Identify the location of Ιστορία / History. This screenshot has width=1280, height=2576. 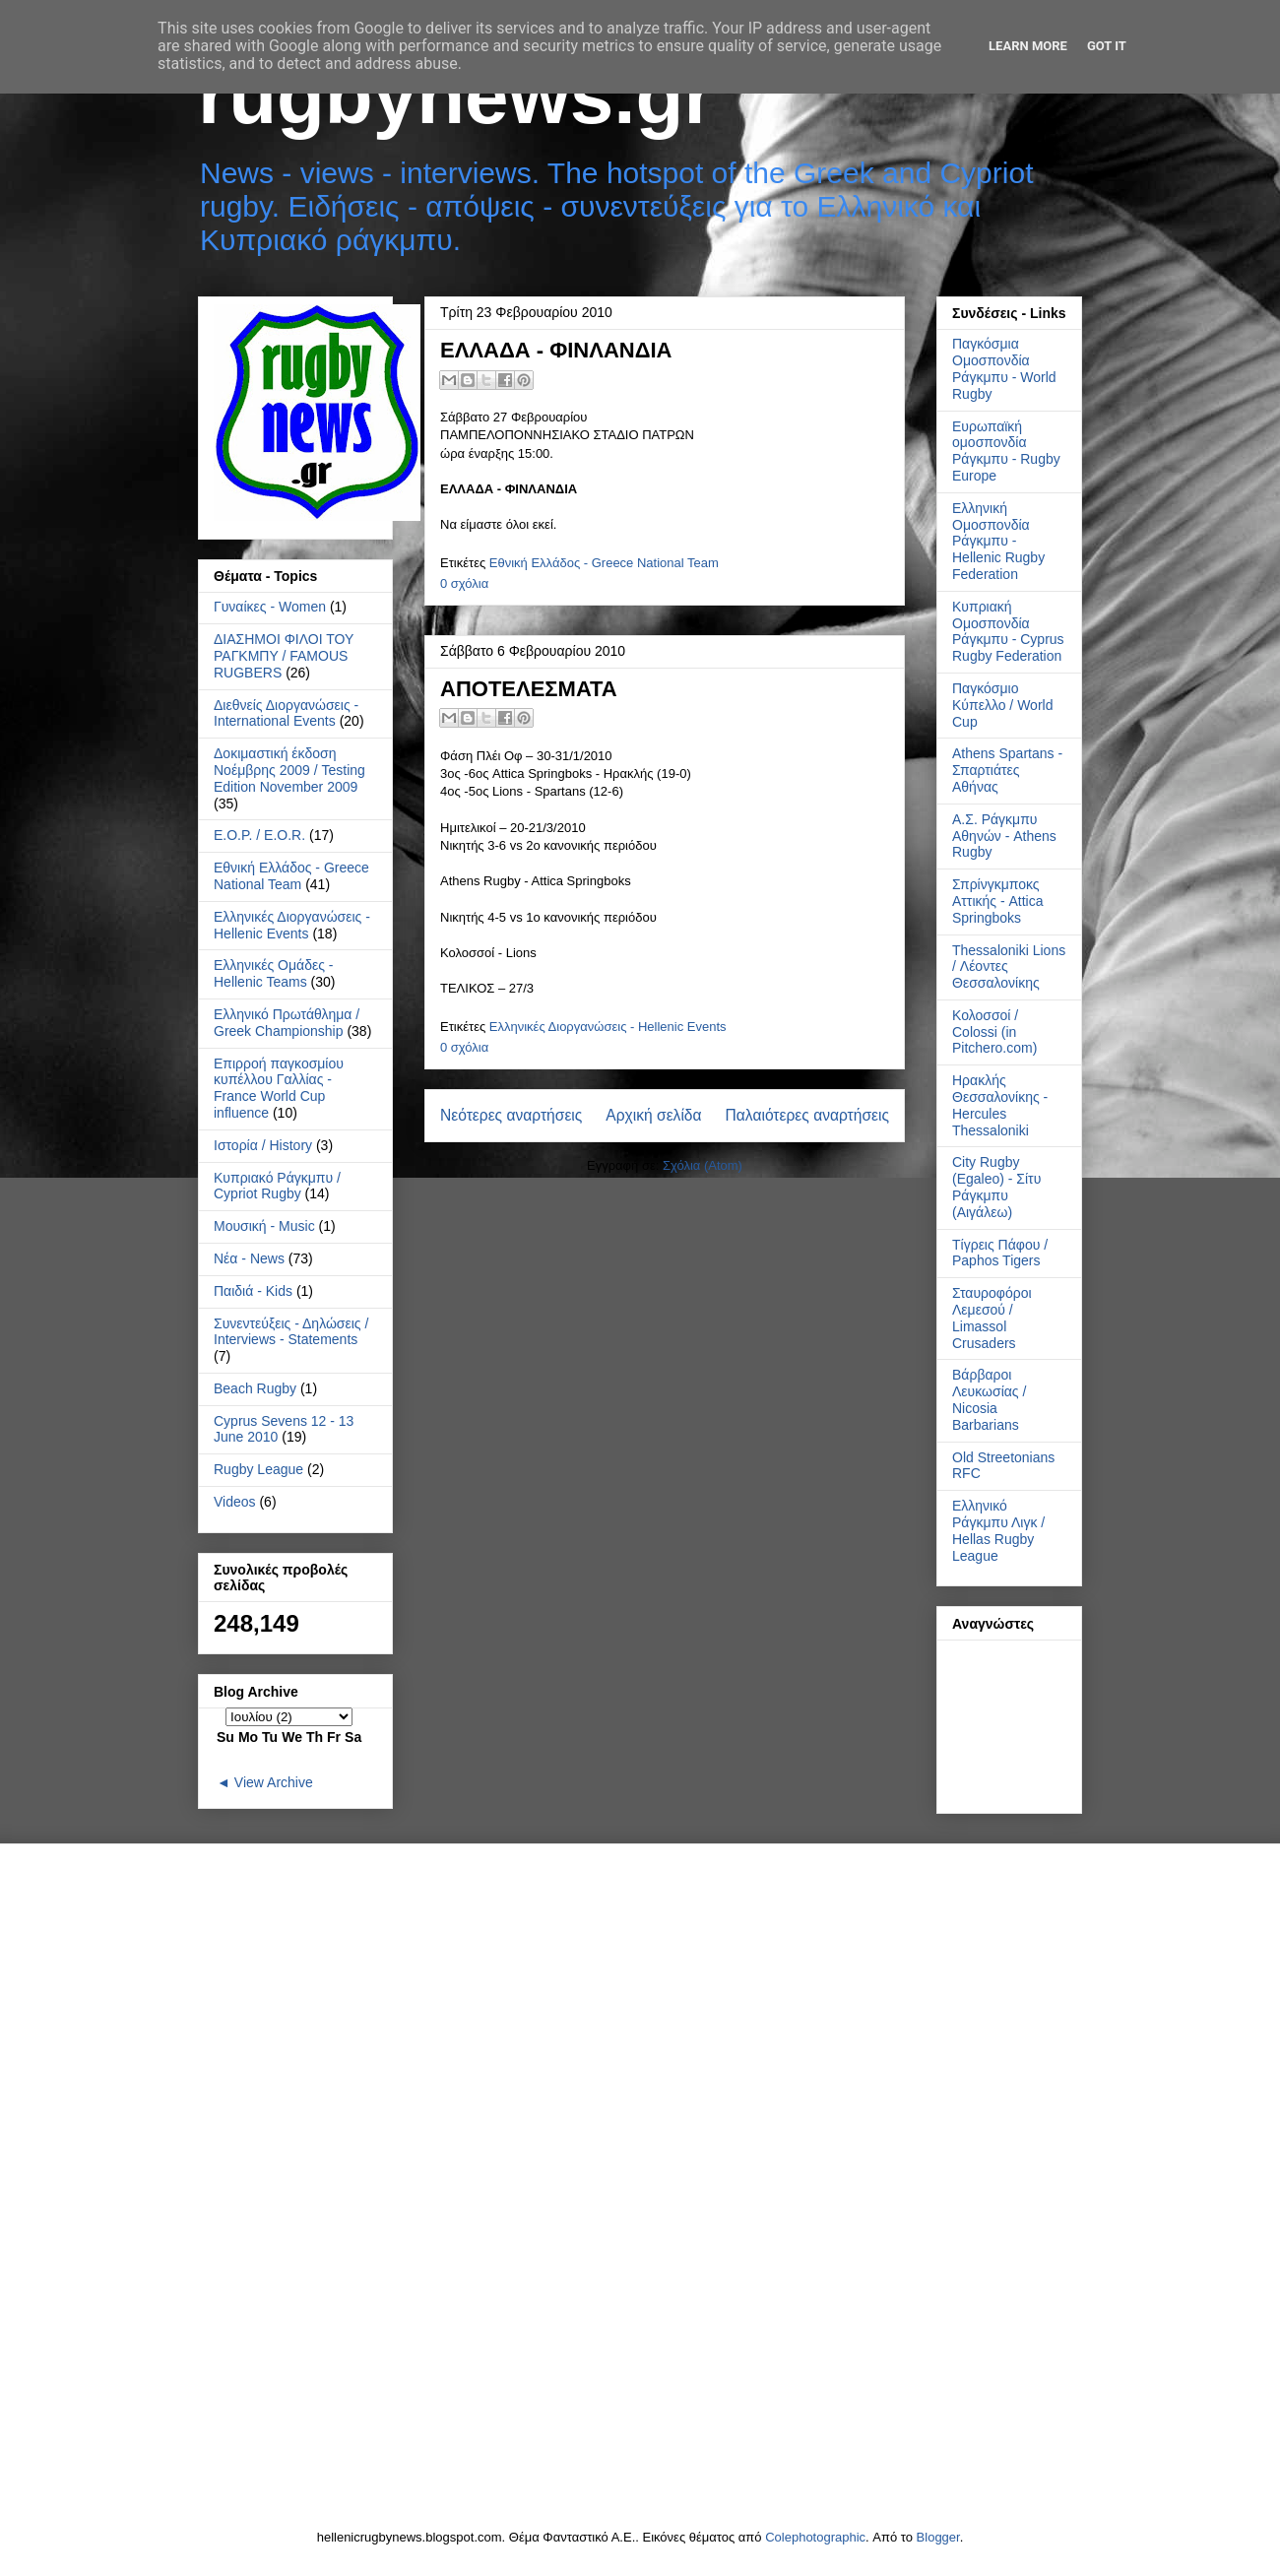
(263, 1145).